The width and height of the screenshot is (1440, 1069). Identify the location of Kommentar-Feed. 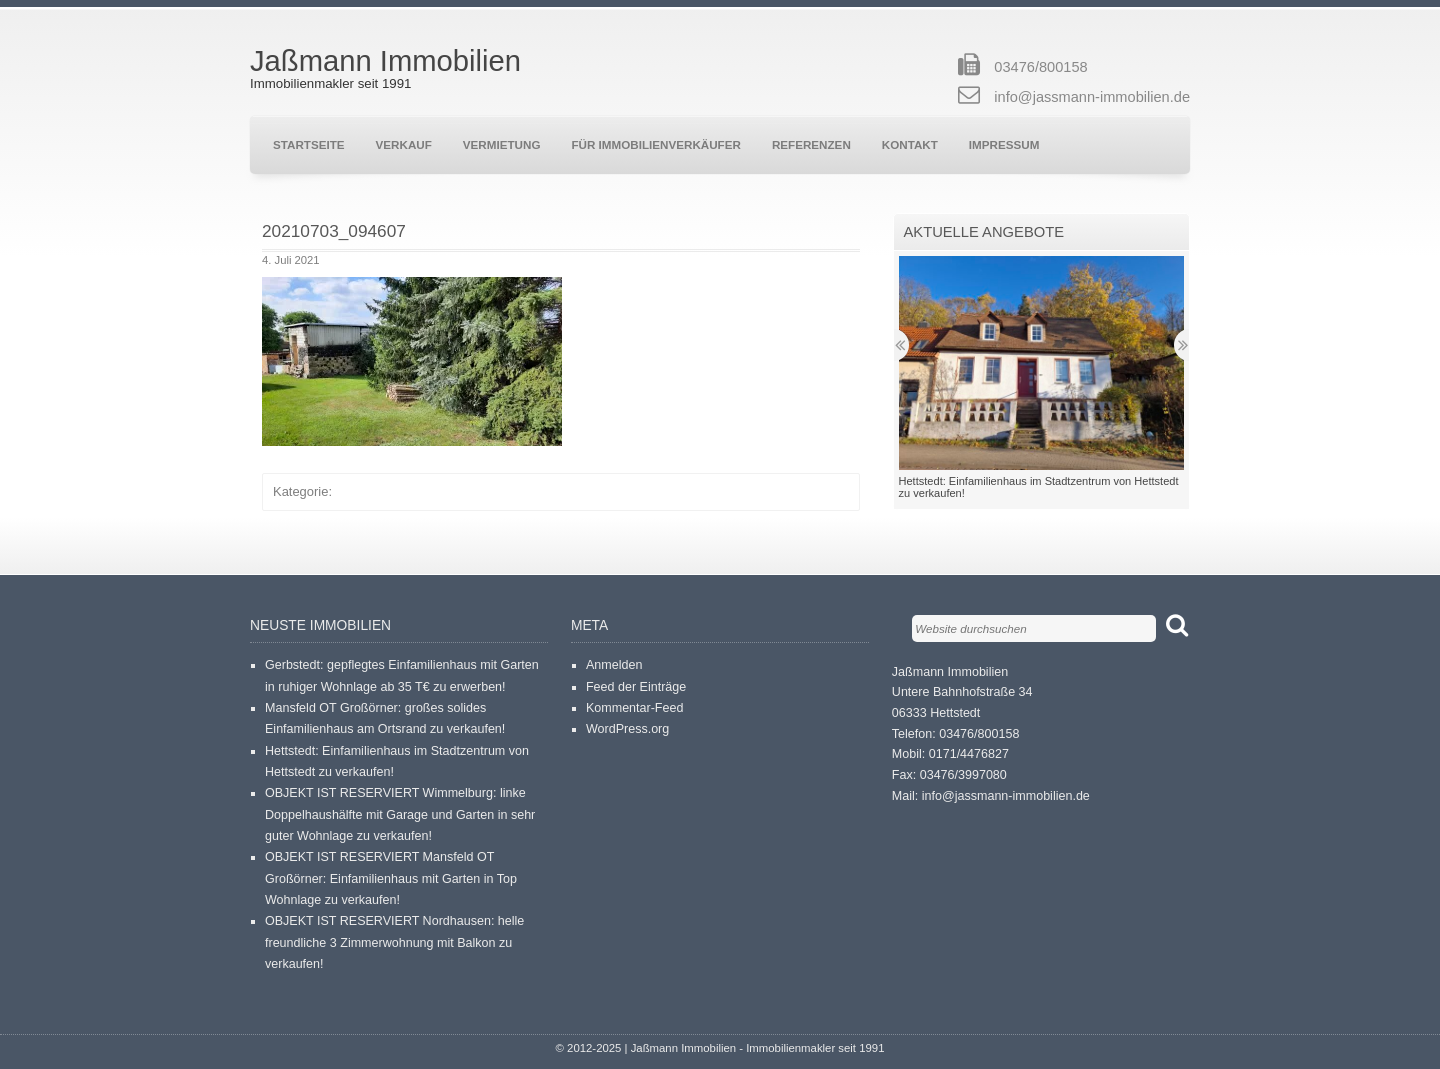
(635, 708).